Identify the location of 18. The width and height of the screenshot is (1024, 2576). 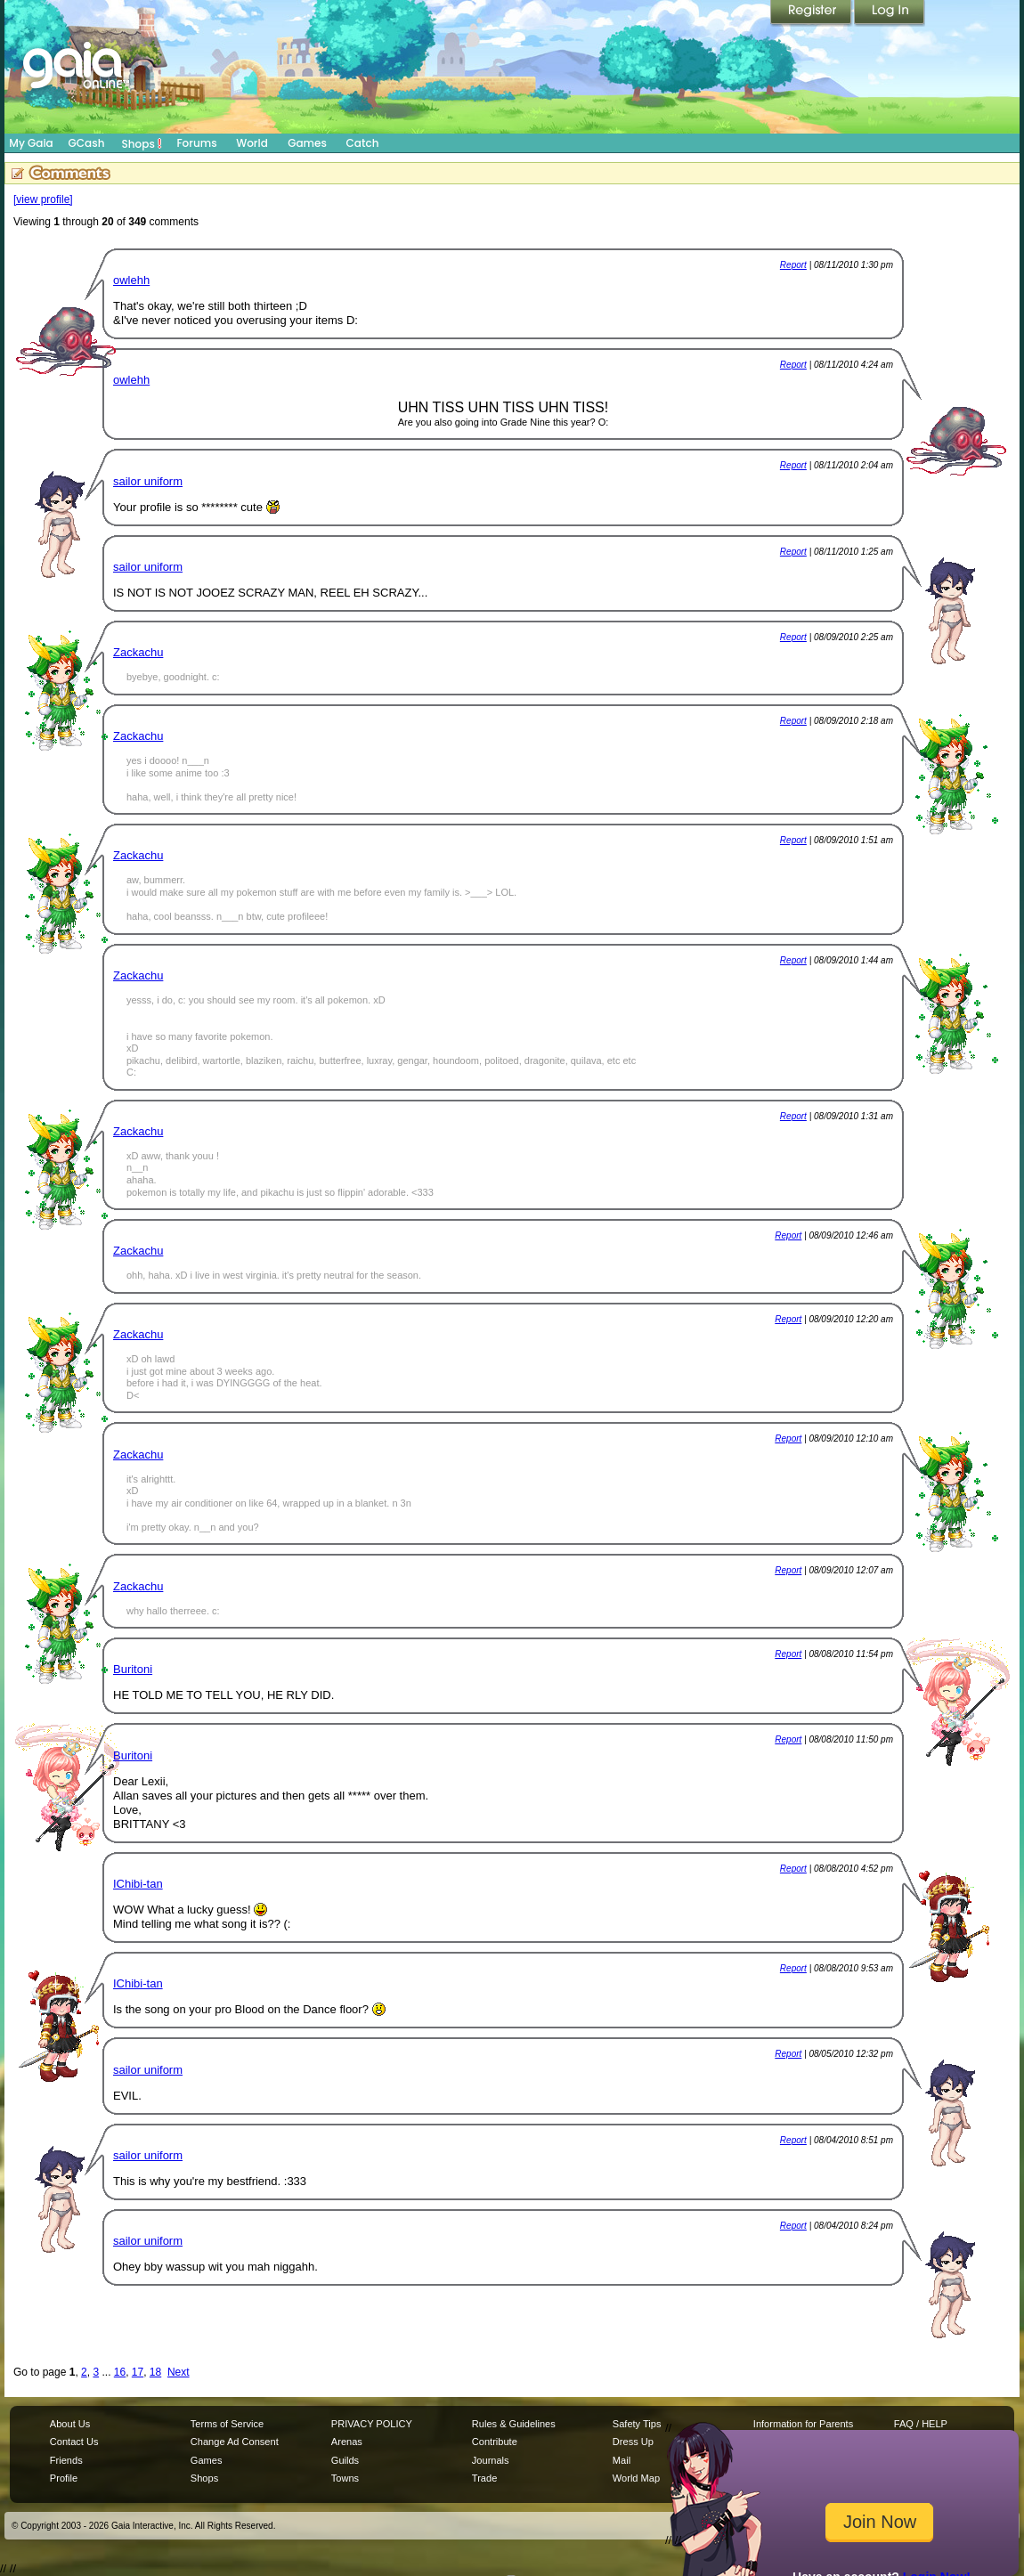
(155, 2372).